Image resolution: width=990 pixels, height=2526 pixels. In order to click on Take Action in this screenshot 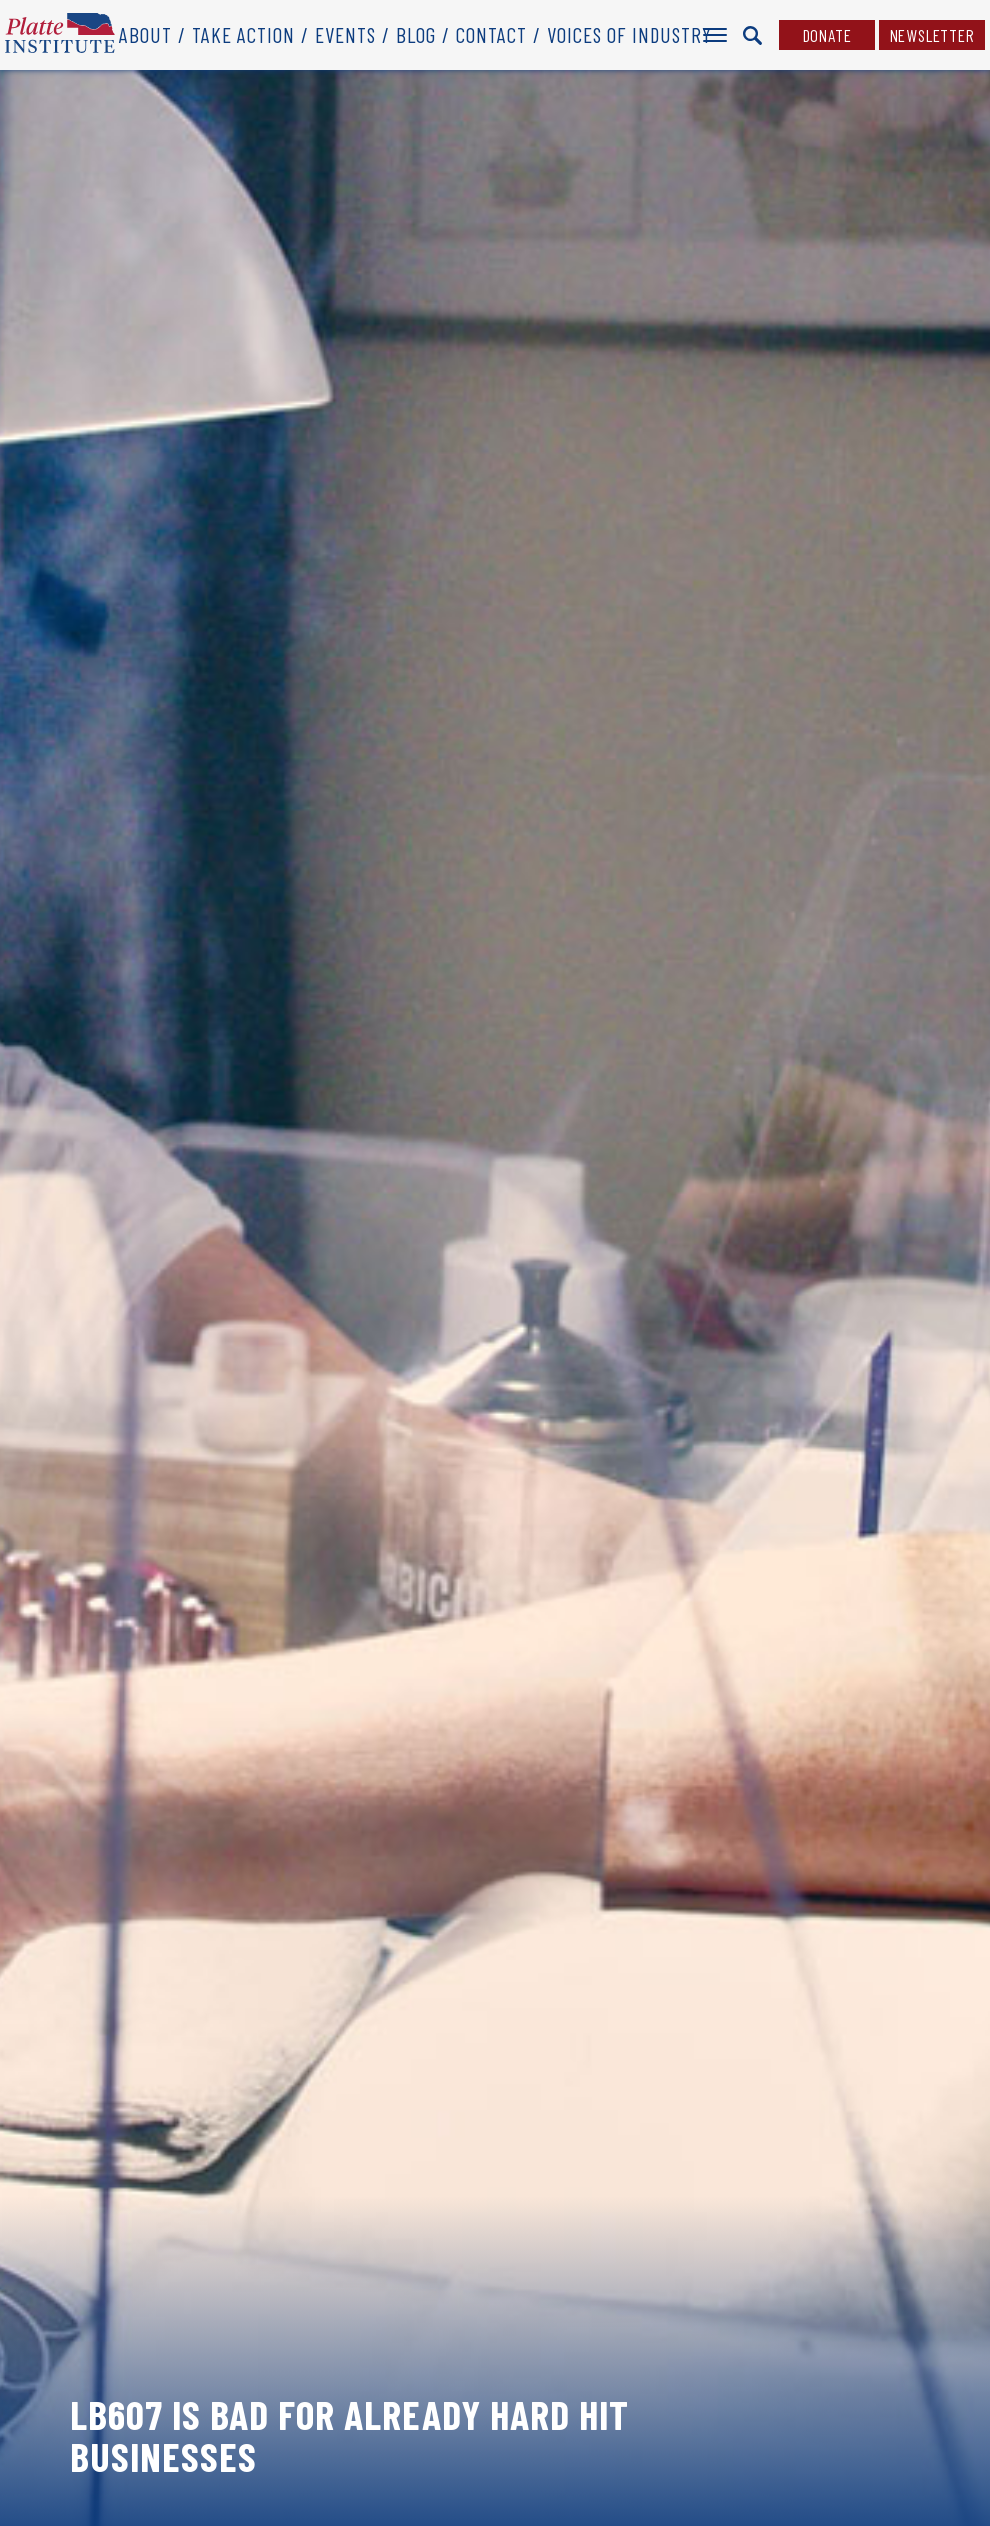, I will do `click(243, 34)`.